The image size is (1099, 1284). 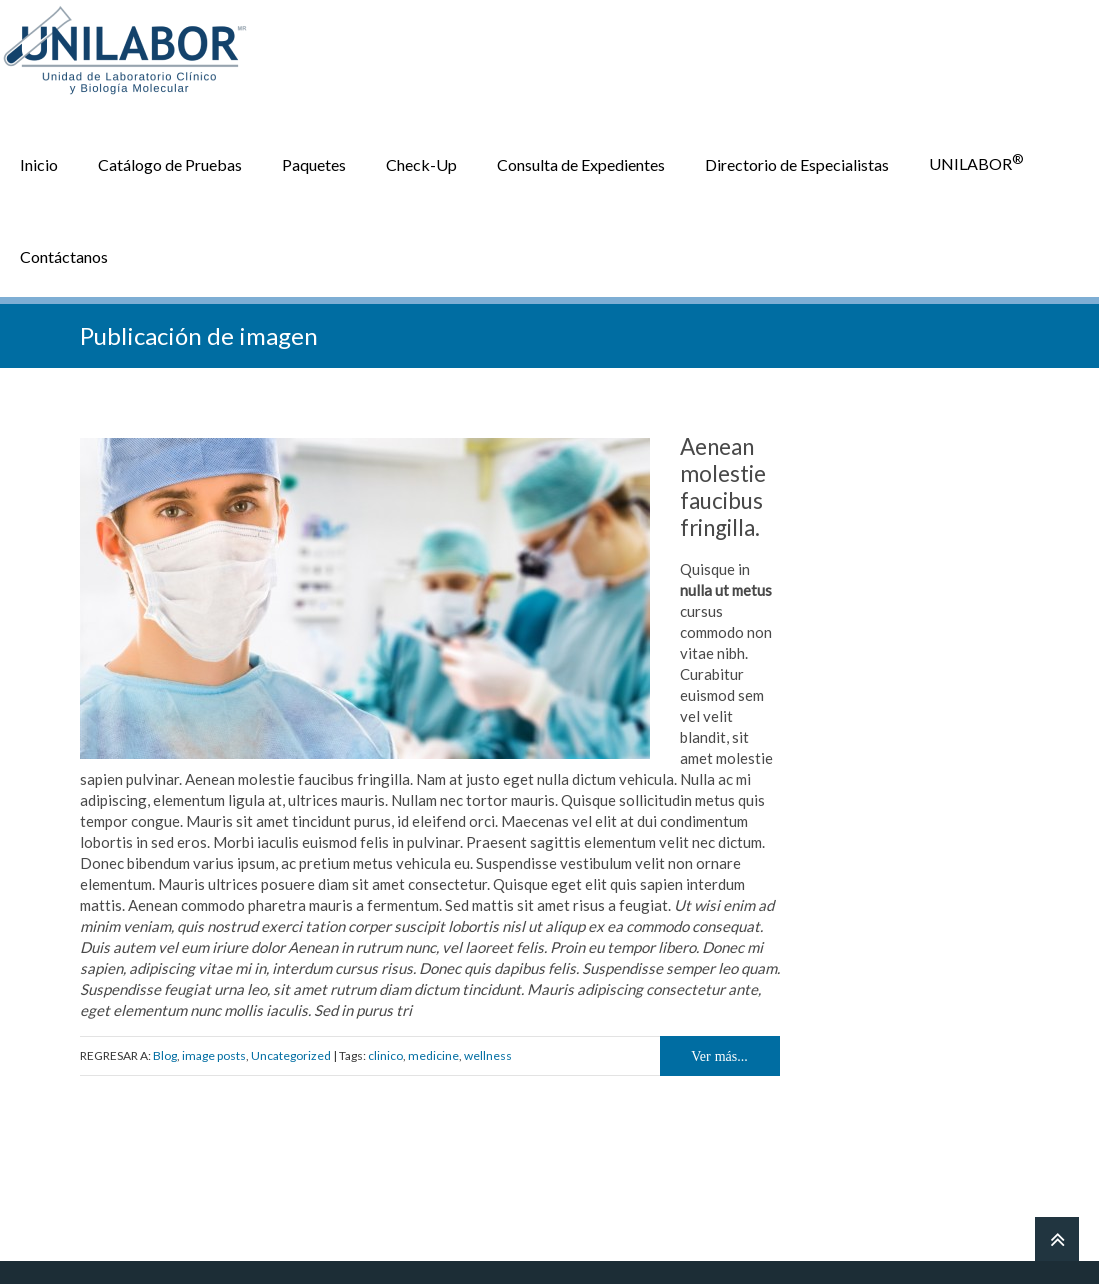 I want to click on wellness, so click(x=488, y=1053).